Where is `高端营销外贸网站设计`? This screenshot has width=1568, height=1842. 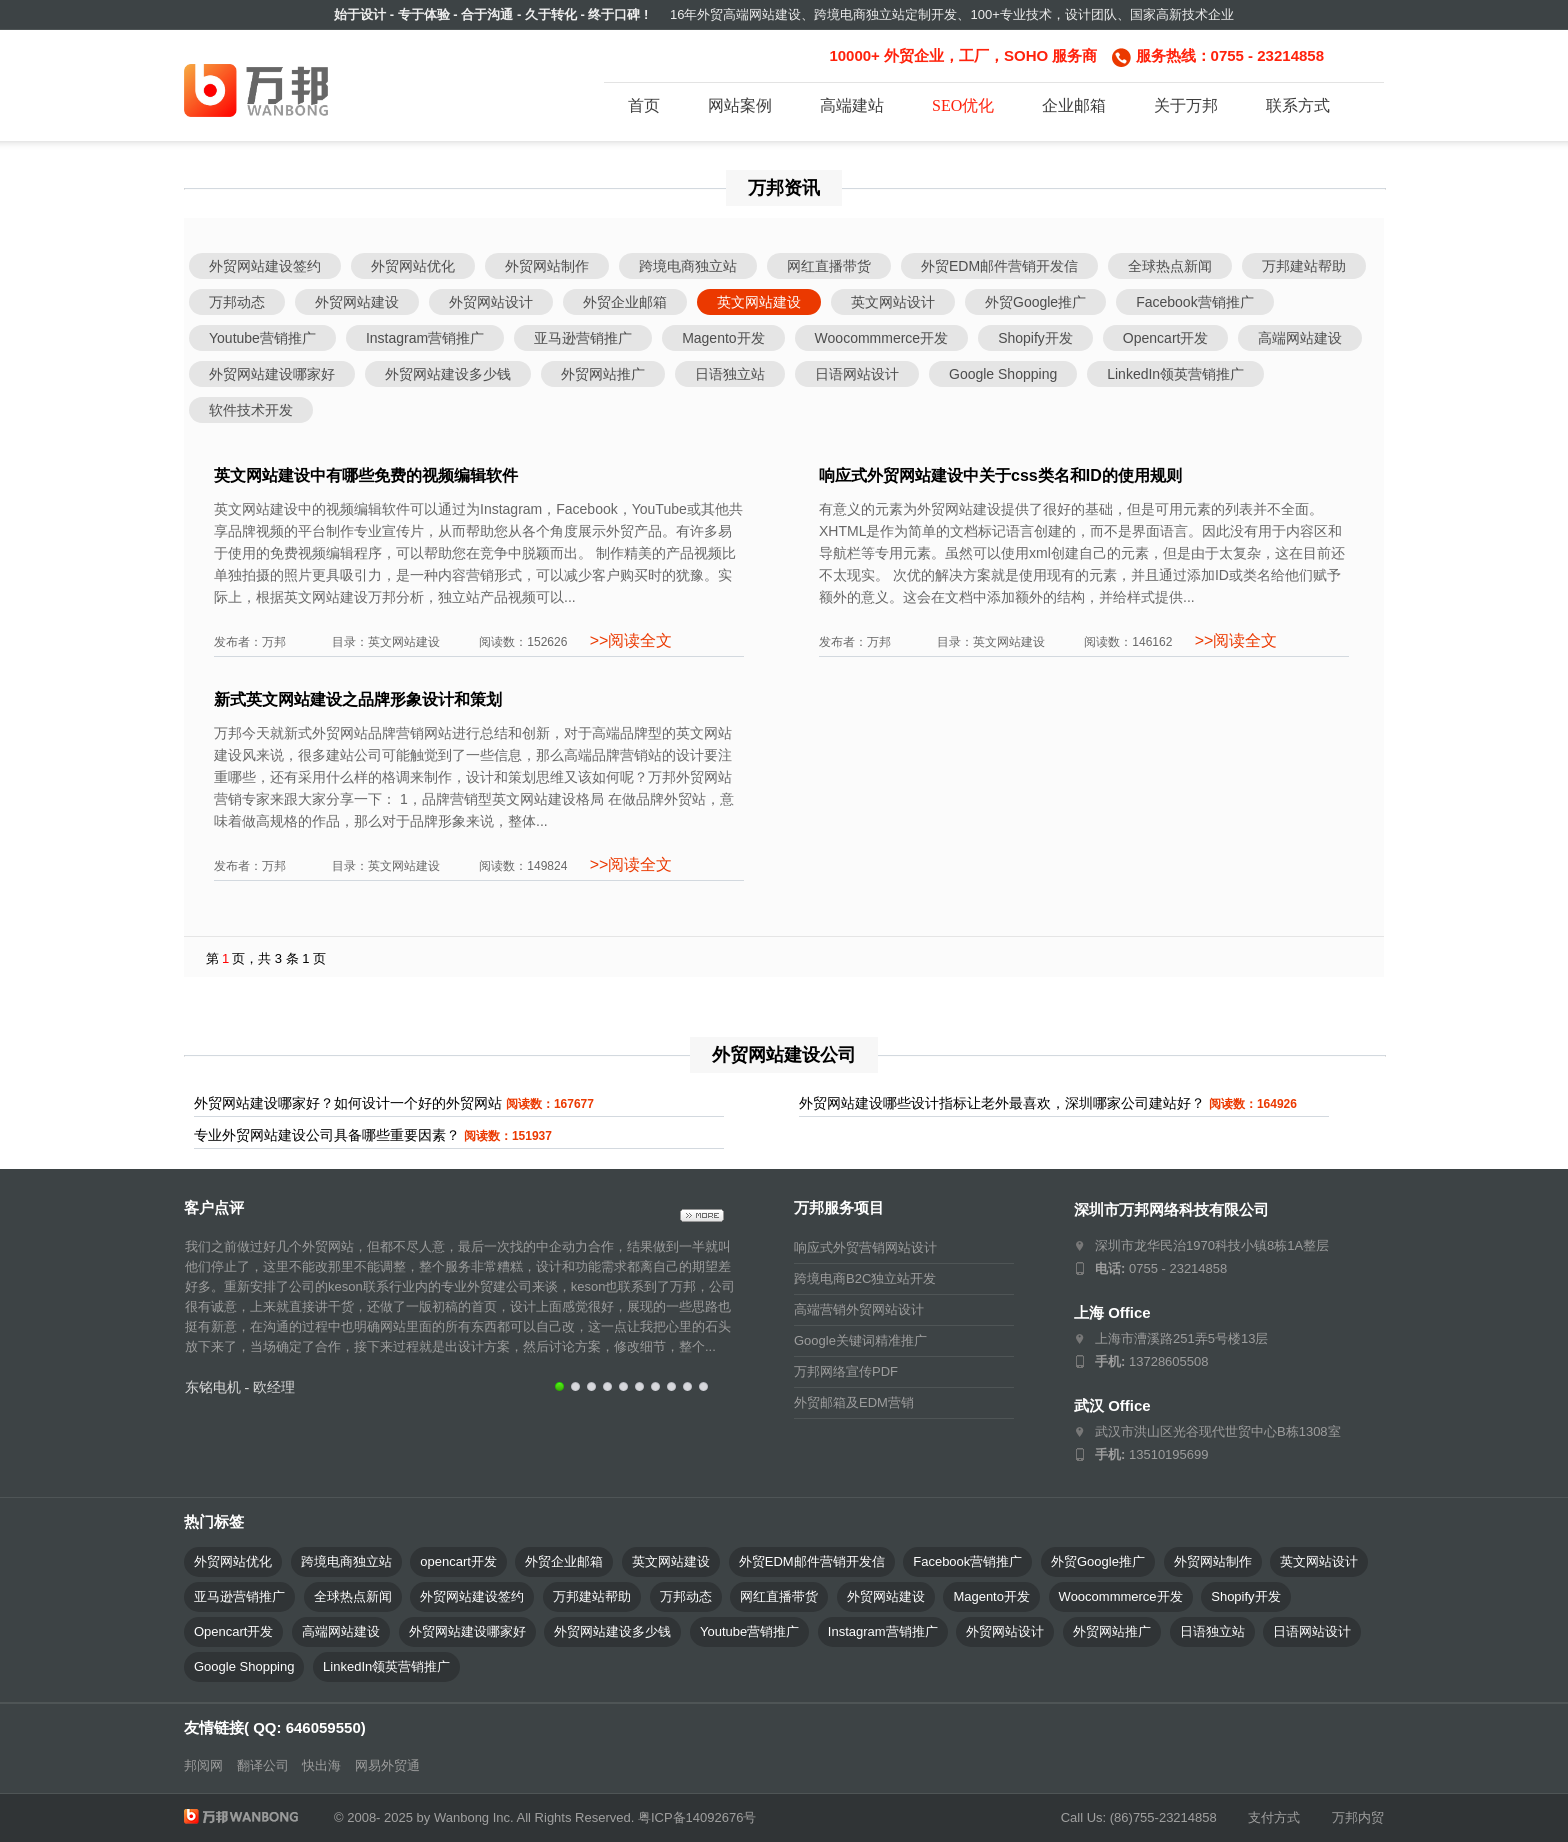
高端营销外贸网站设计 is located at coordinates (859, 1309).